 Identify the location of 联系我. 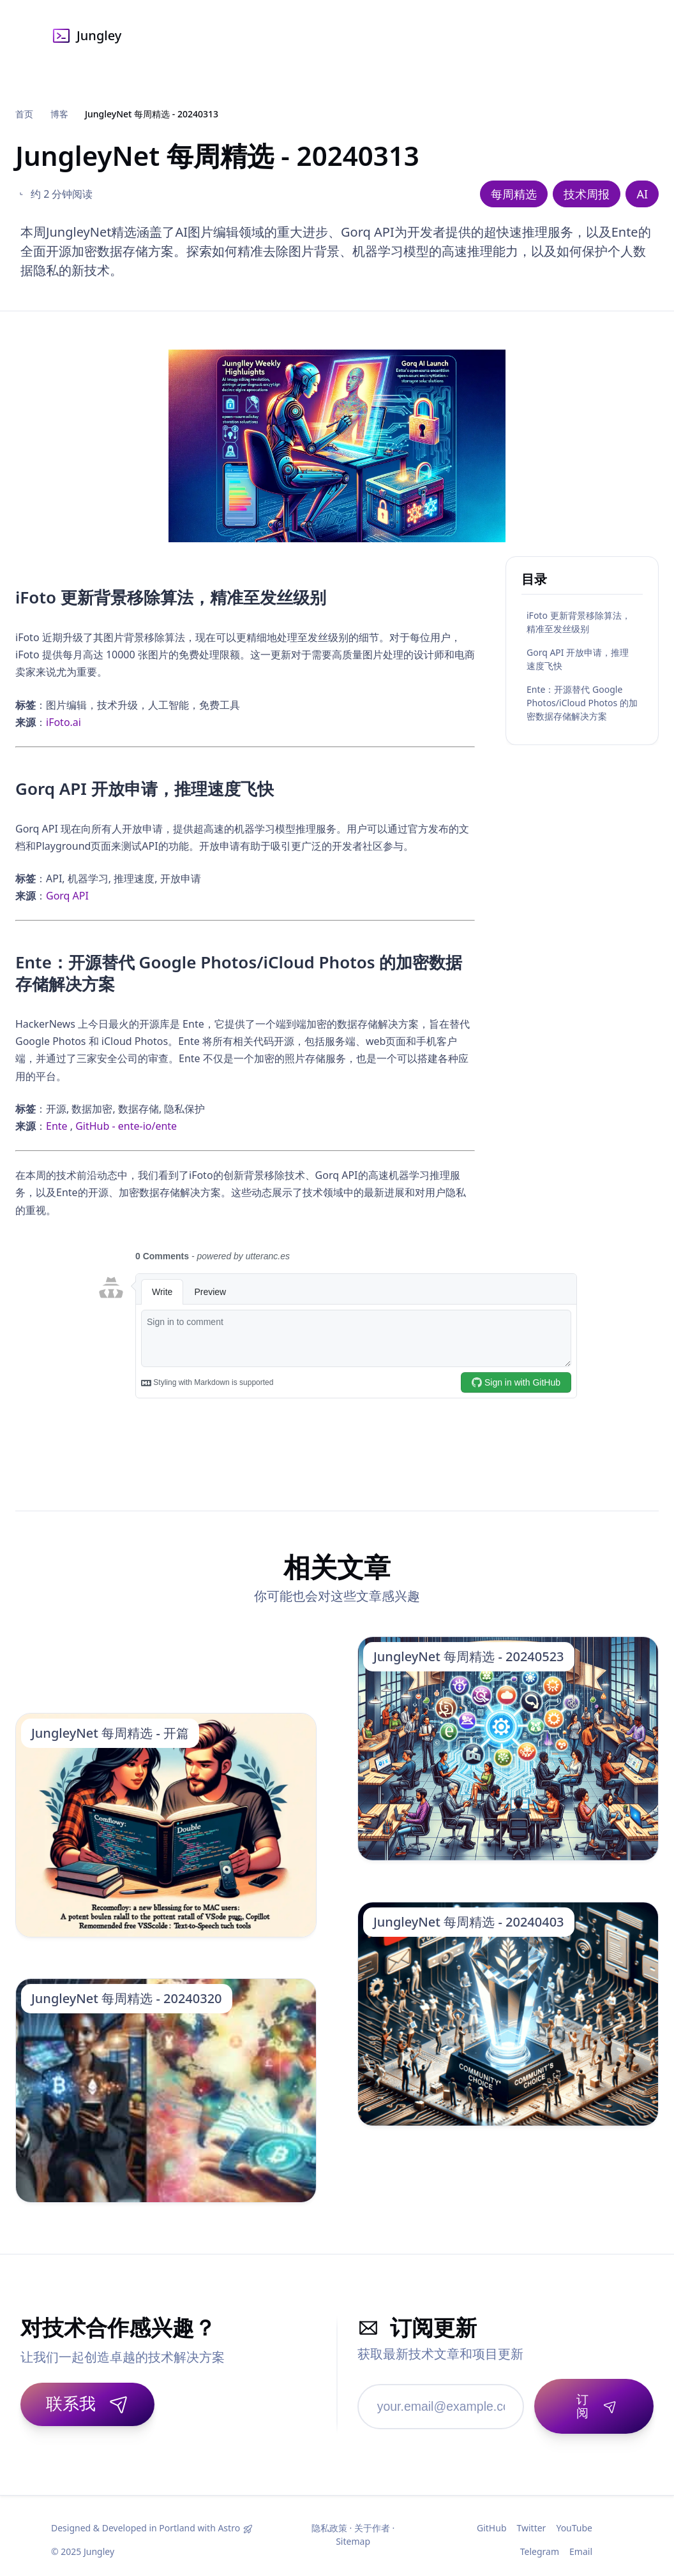
(87, 2403).